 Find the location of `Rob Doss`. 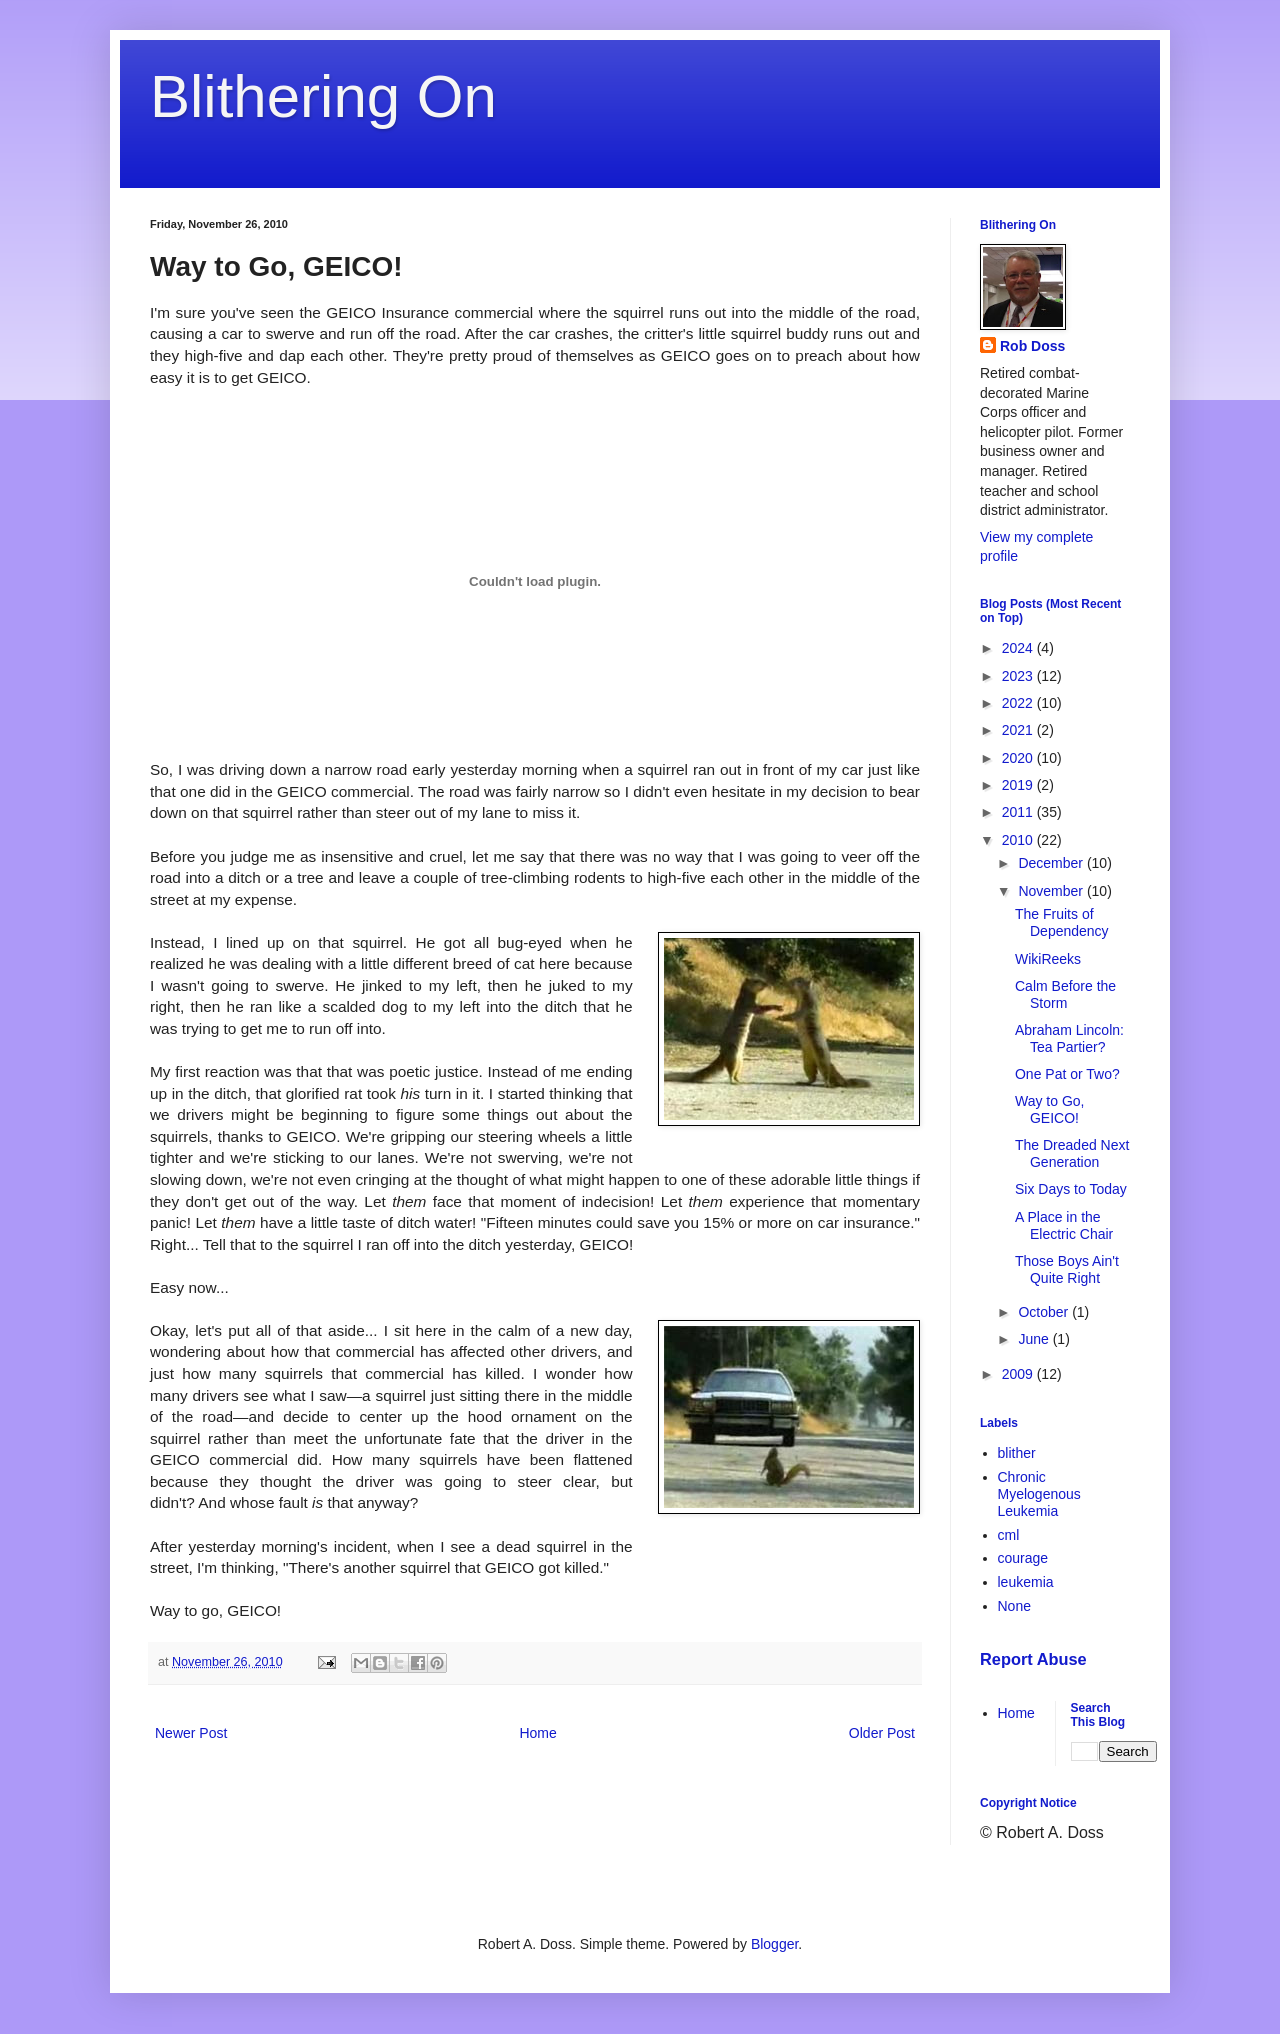

Rob Doss is located at coordinates (1032, 346).